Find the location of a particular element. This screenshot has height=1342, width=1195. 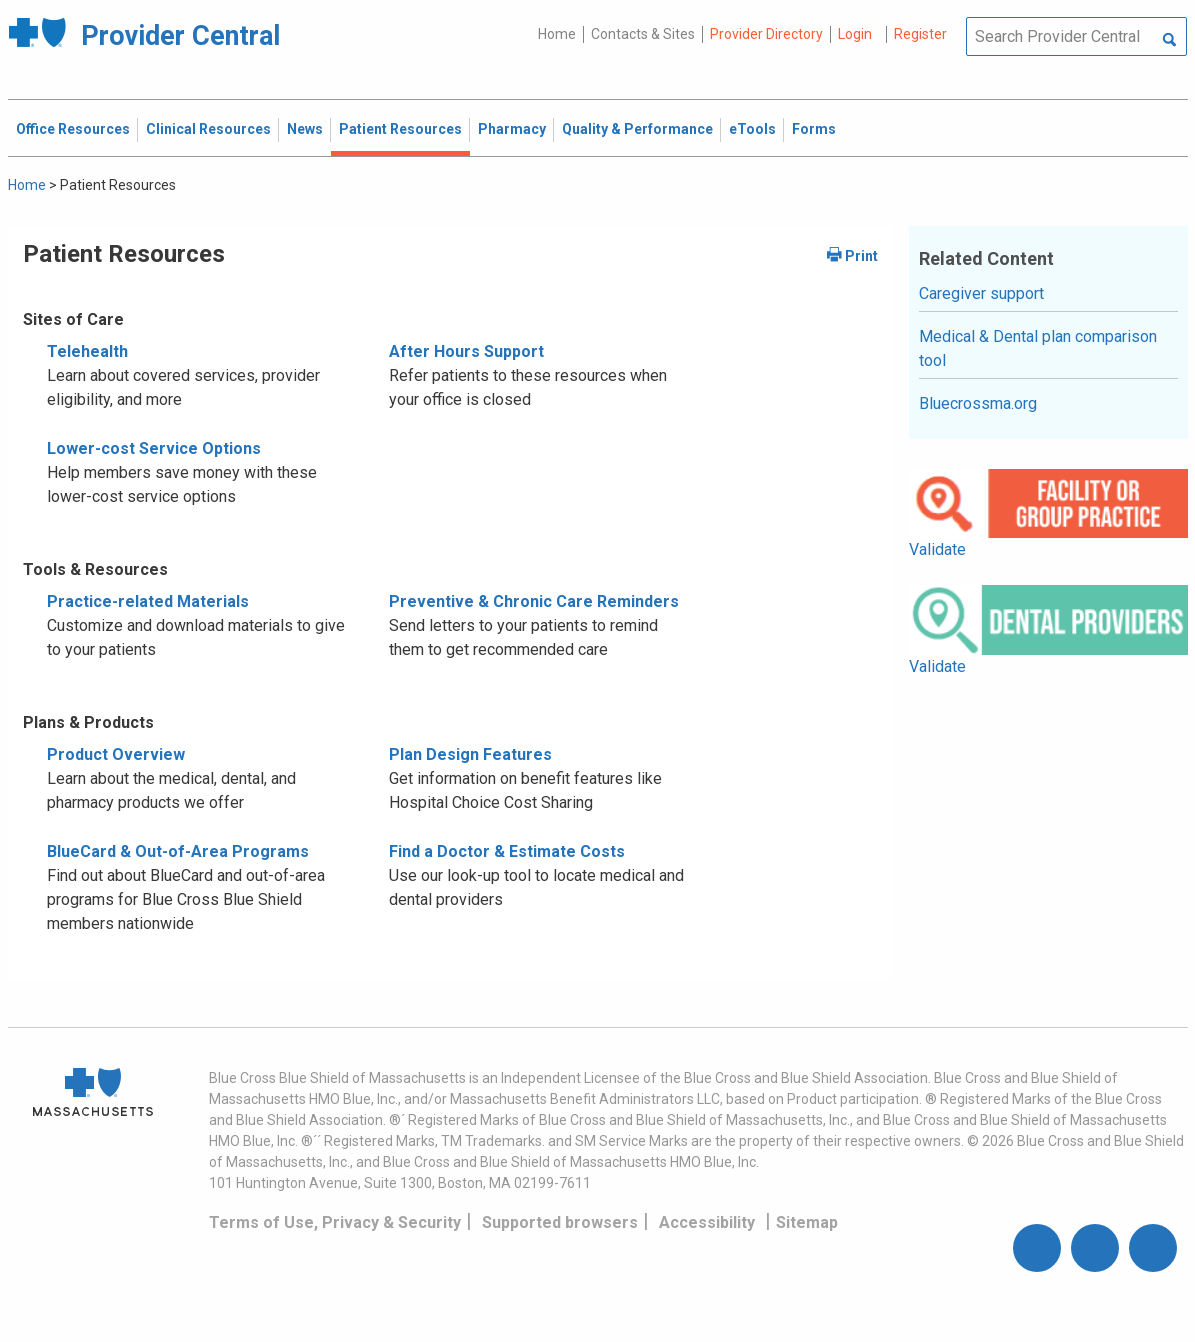

Product Overview is located at coordinates (116, 754).